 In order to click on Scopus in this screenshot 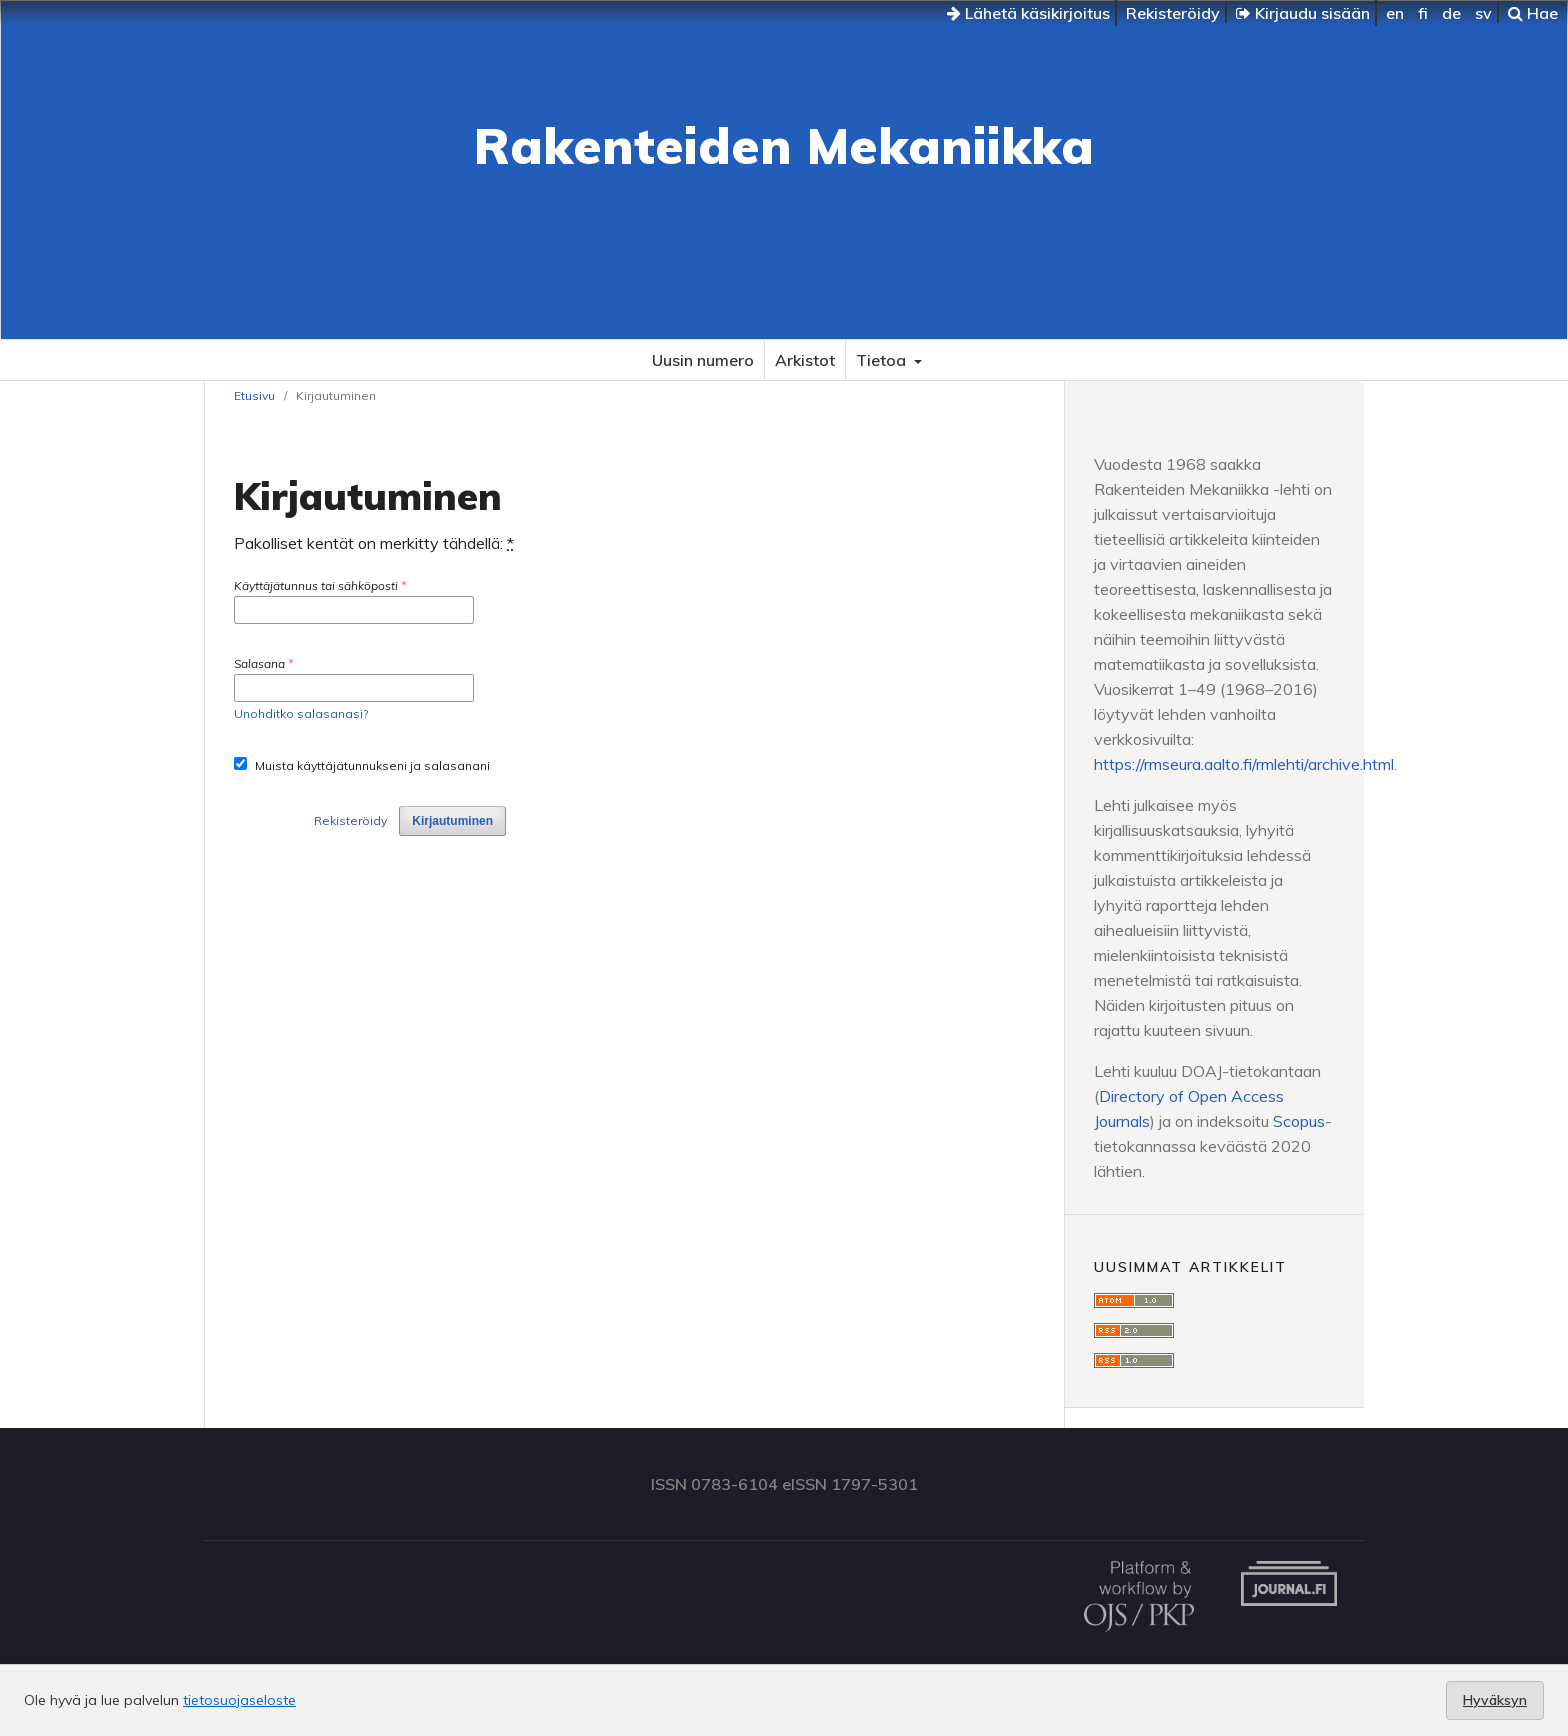, I will do `click(1299, 1121)`.